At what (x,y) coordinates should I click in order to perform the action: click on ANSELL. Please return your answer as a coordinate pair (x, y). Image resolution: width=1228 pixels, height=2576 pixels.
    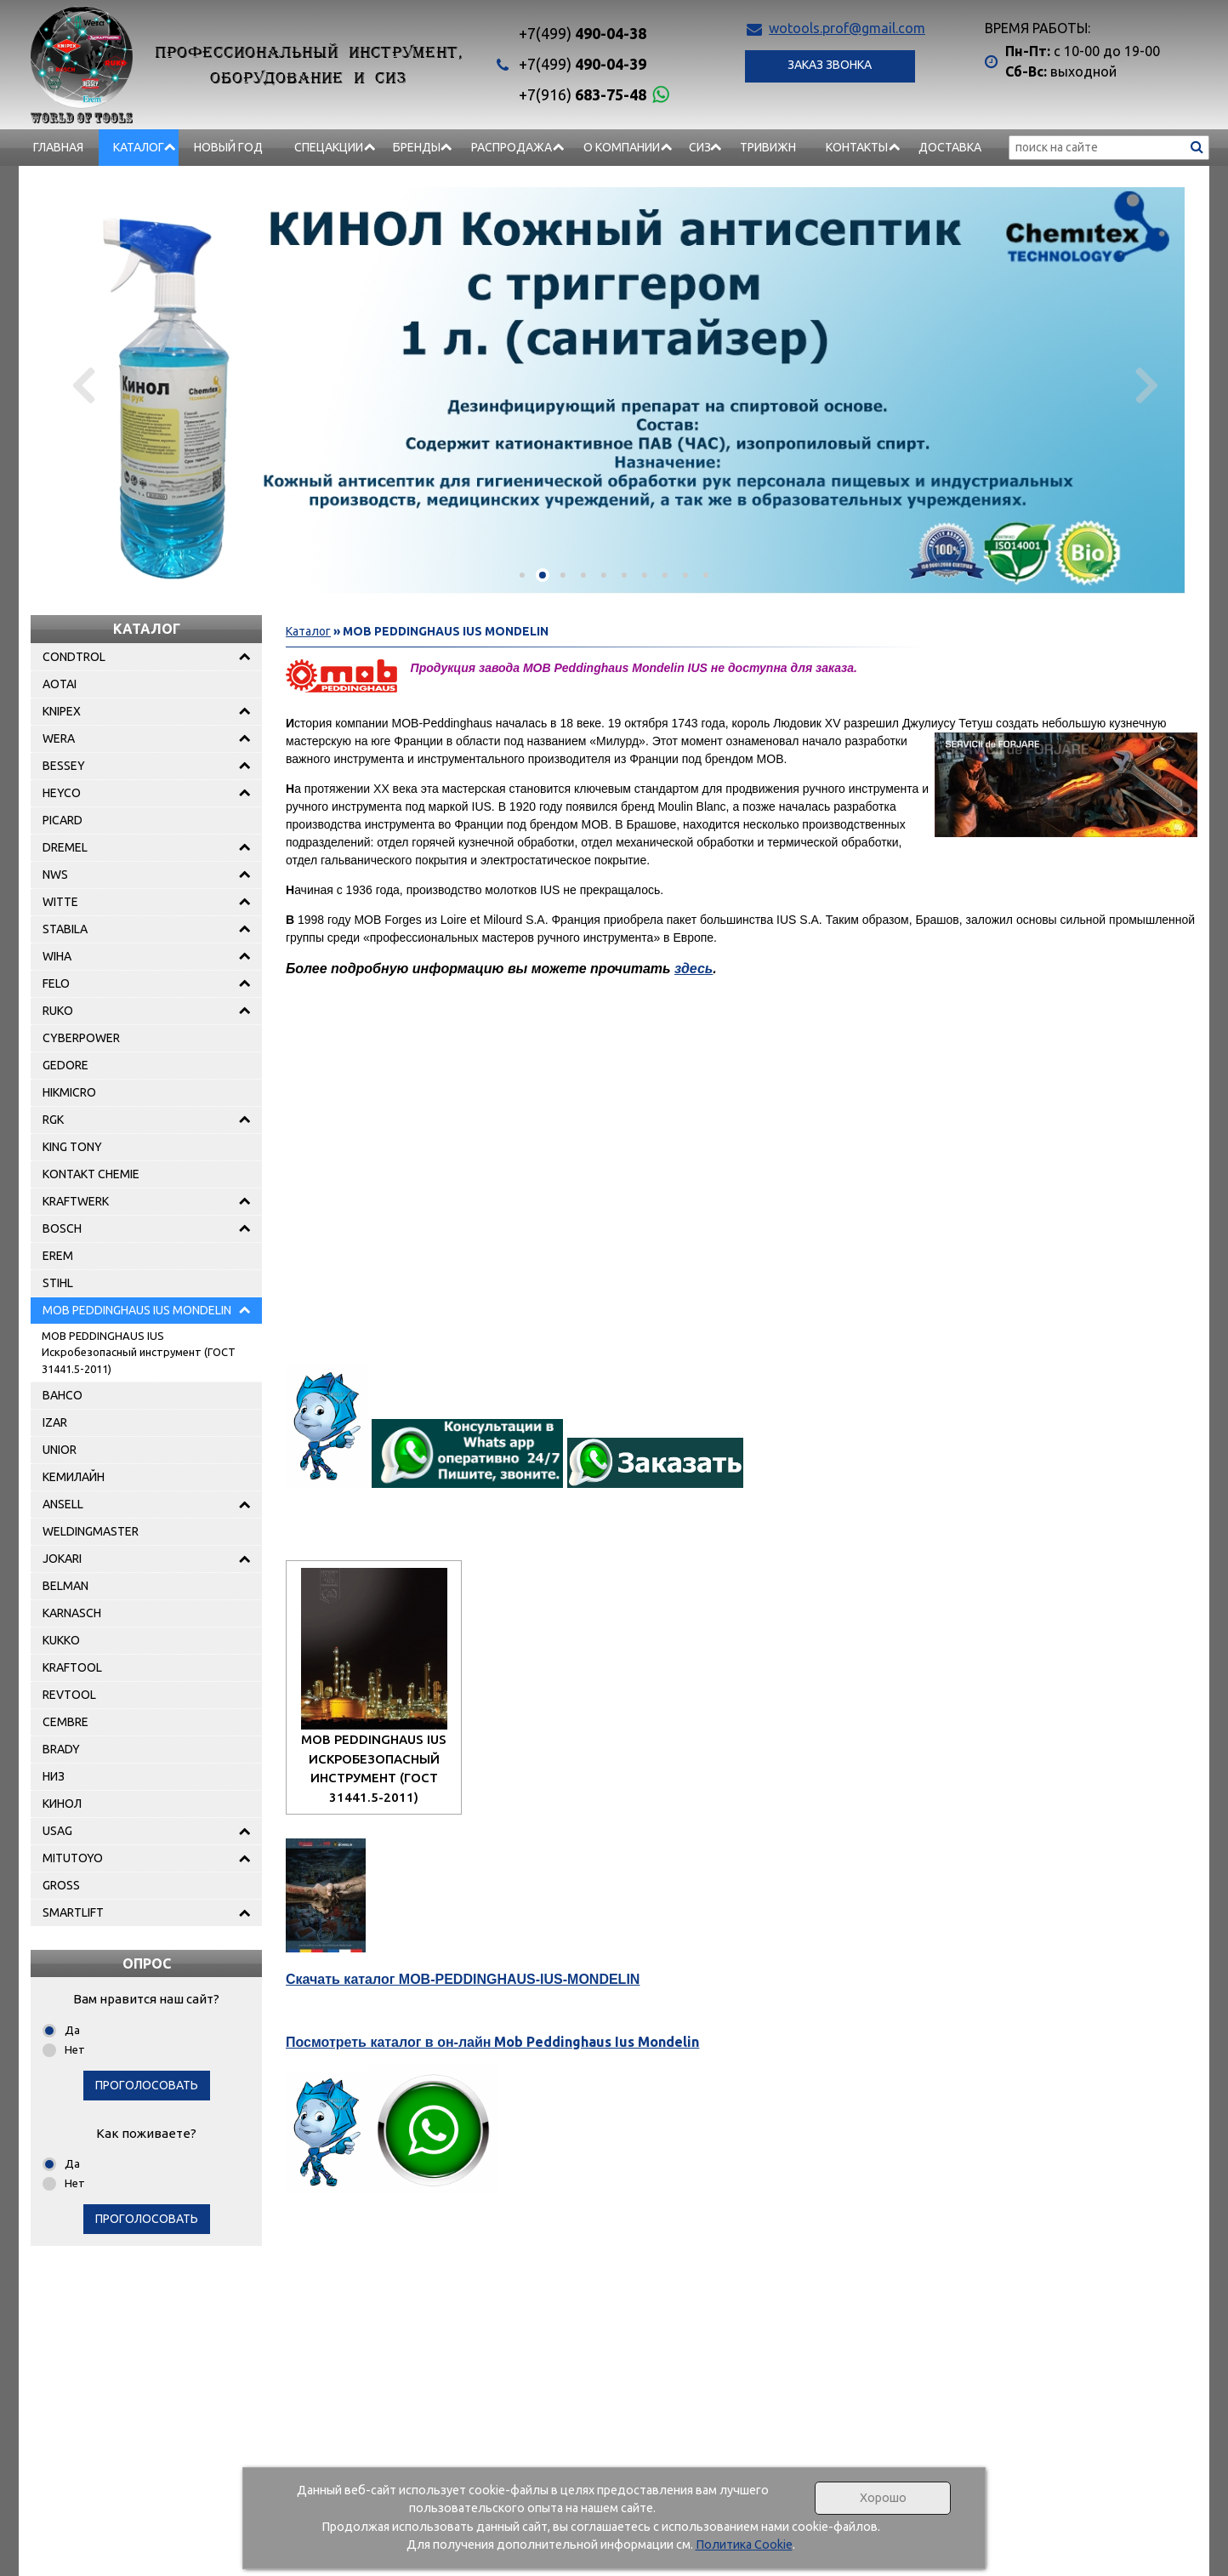
    Looking at the image, I should click on (63, 1504).